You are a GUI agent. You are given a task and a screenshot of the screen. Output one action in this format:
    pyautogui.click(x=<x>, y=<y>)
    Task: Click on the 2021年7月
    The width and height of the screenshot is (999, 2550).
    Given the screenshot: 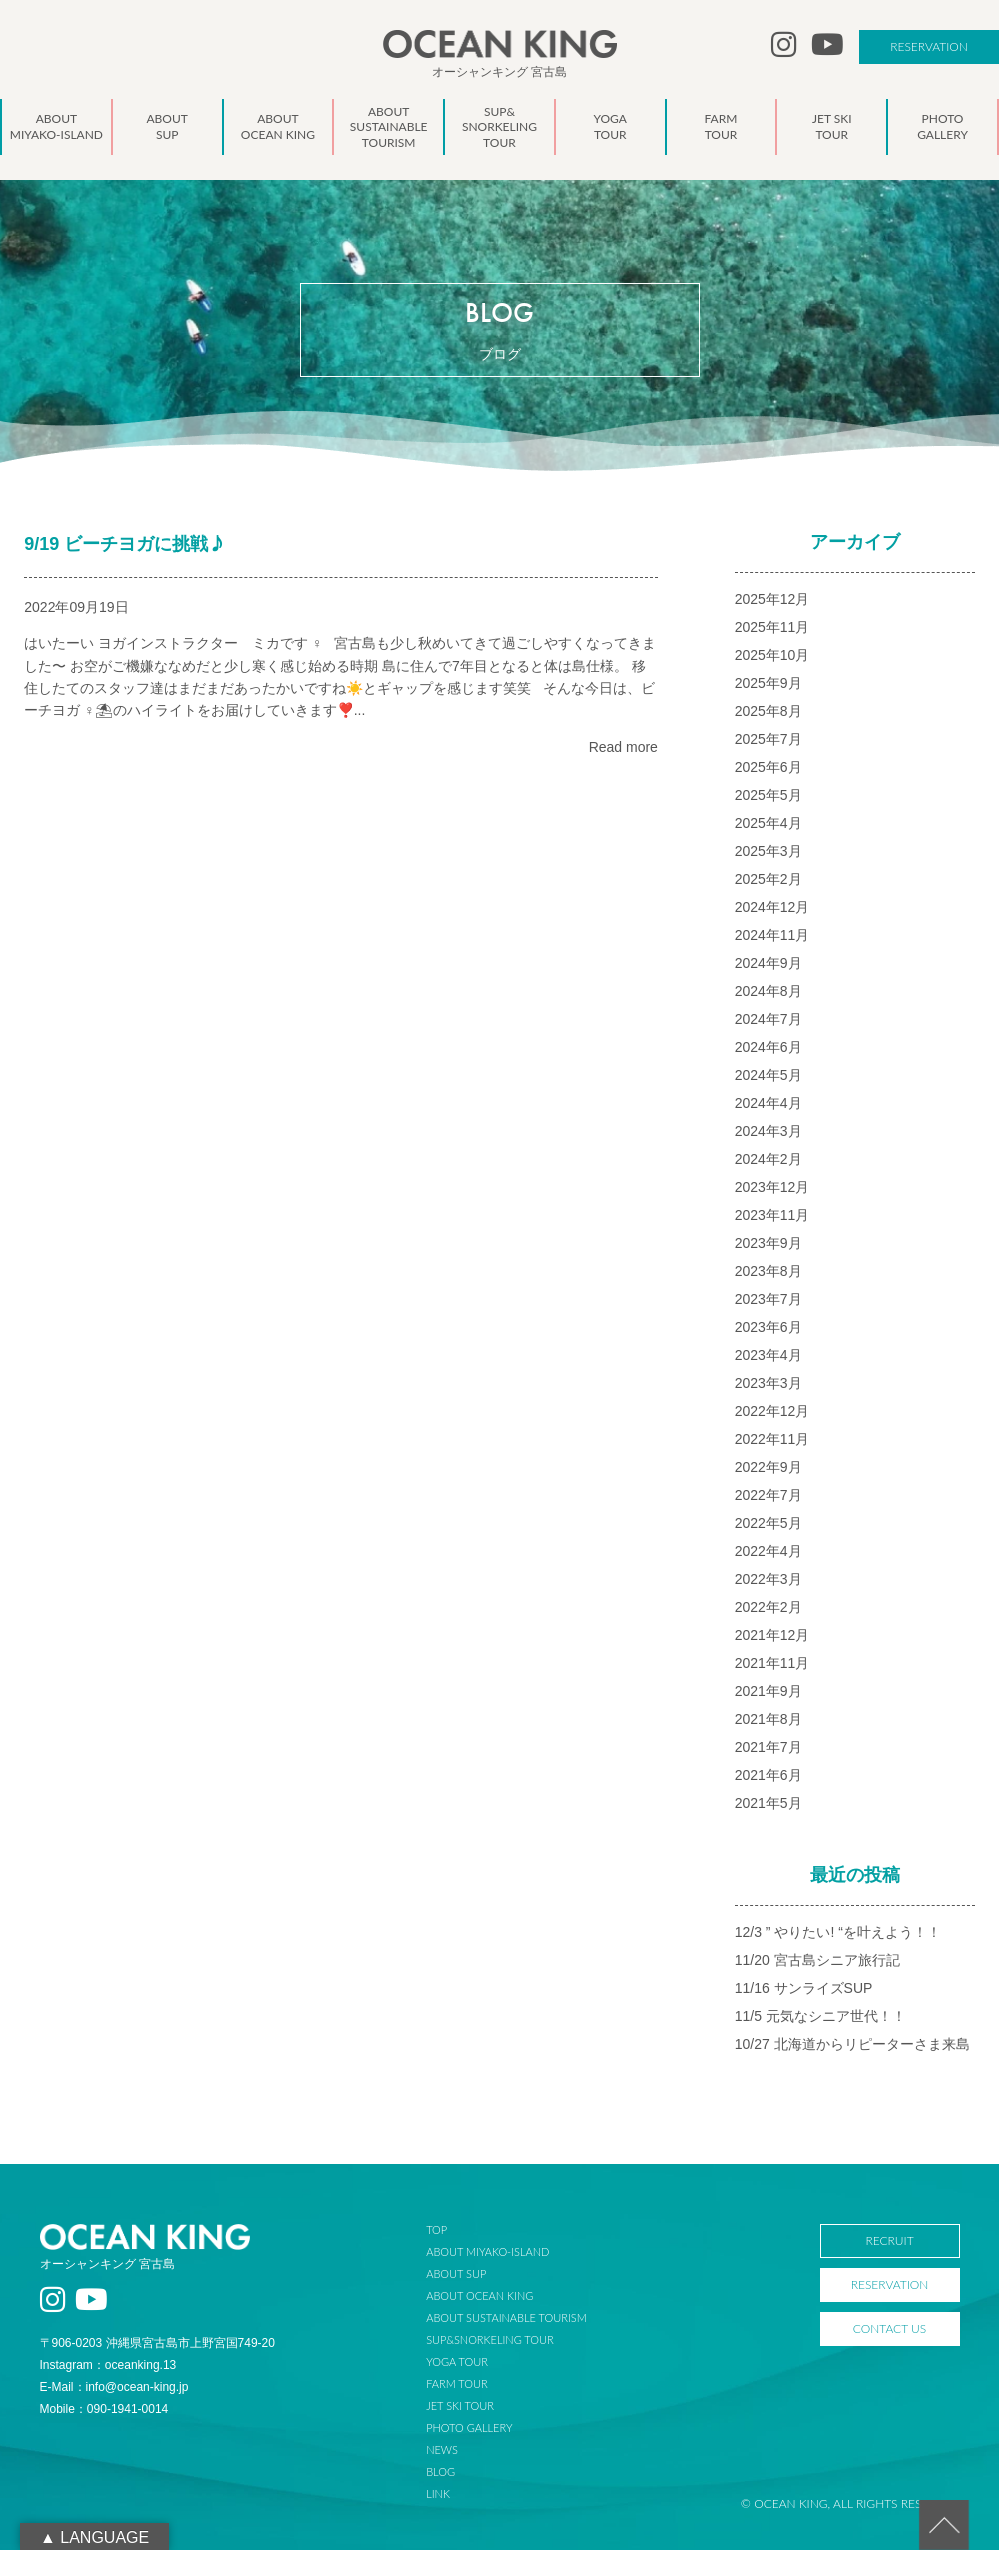 What is the action you would take?
    pyautogui.click(x=768, y=1747)
    